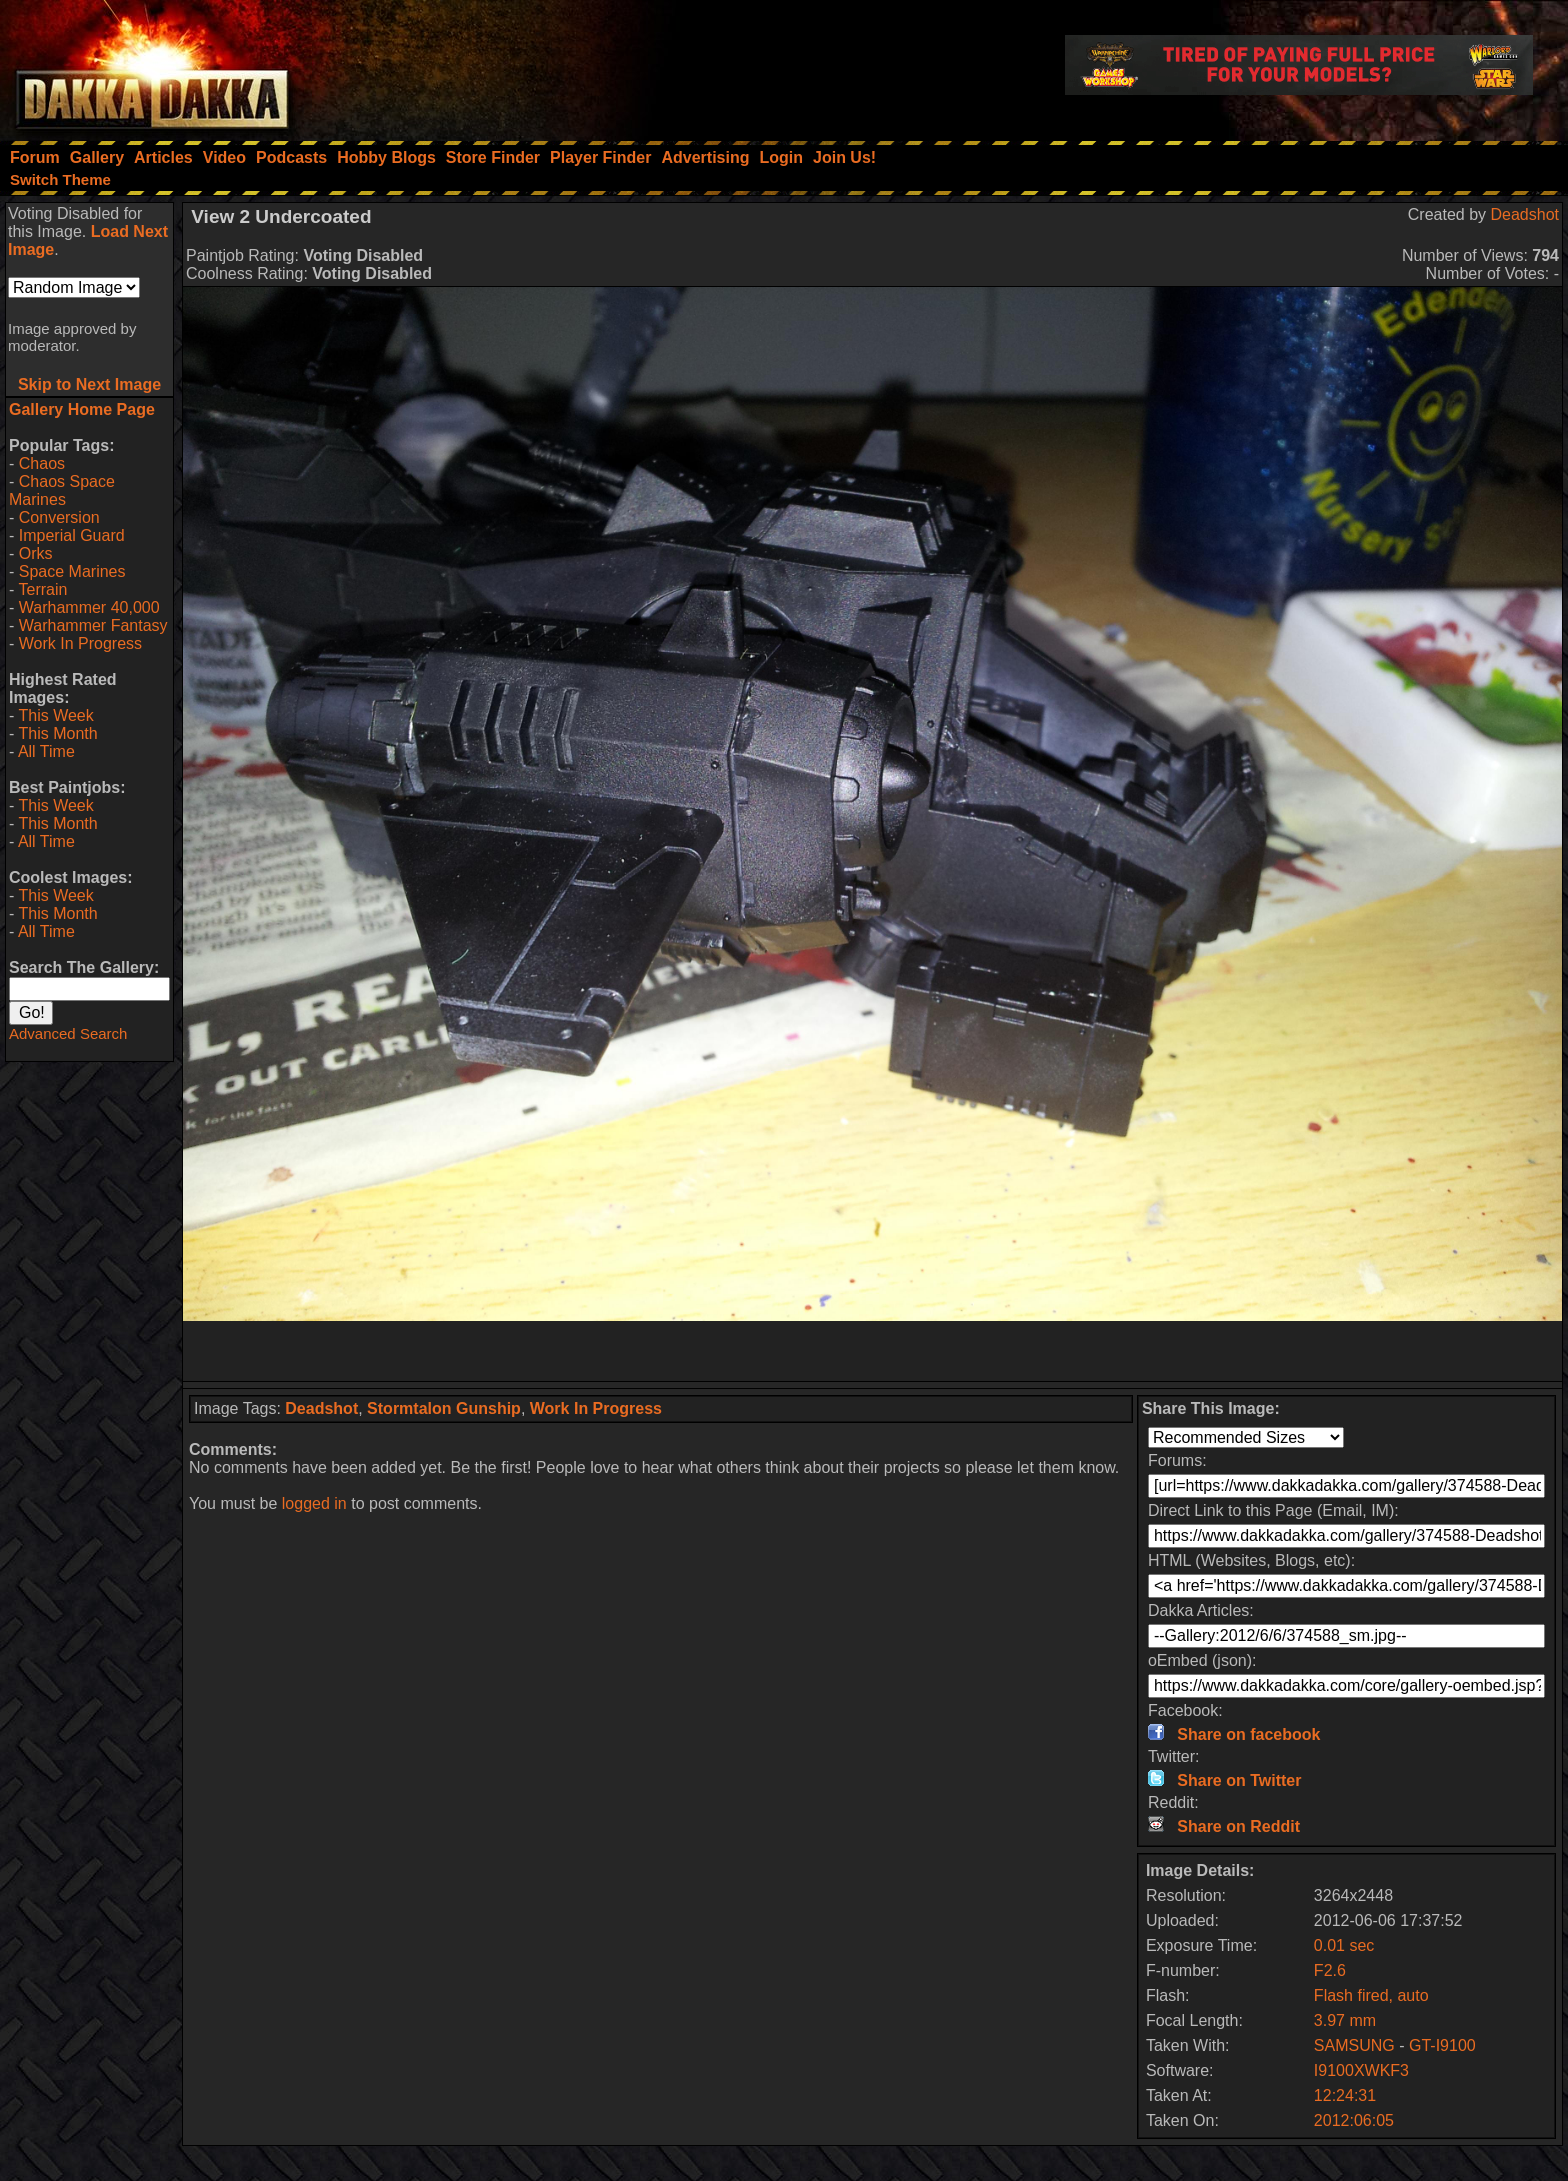 The width and height of the screenshot is (1568, 2181). What do you see at coordinates (46, 751) in the screenshot?
I see `All Time` at bounding box center [46, 751].